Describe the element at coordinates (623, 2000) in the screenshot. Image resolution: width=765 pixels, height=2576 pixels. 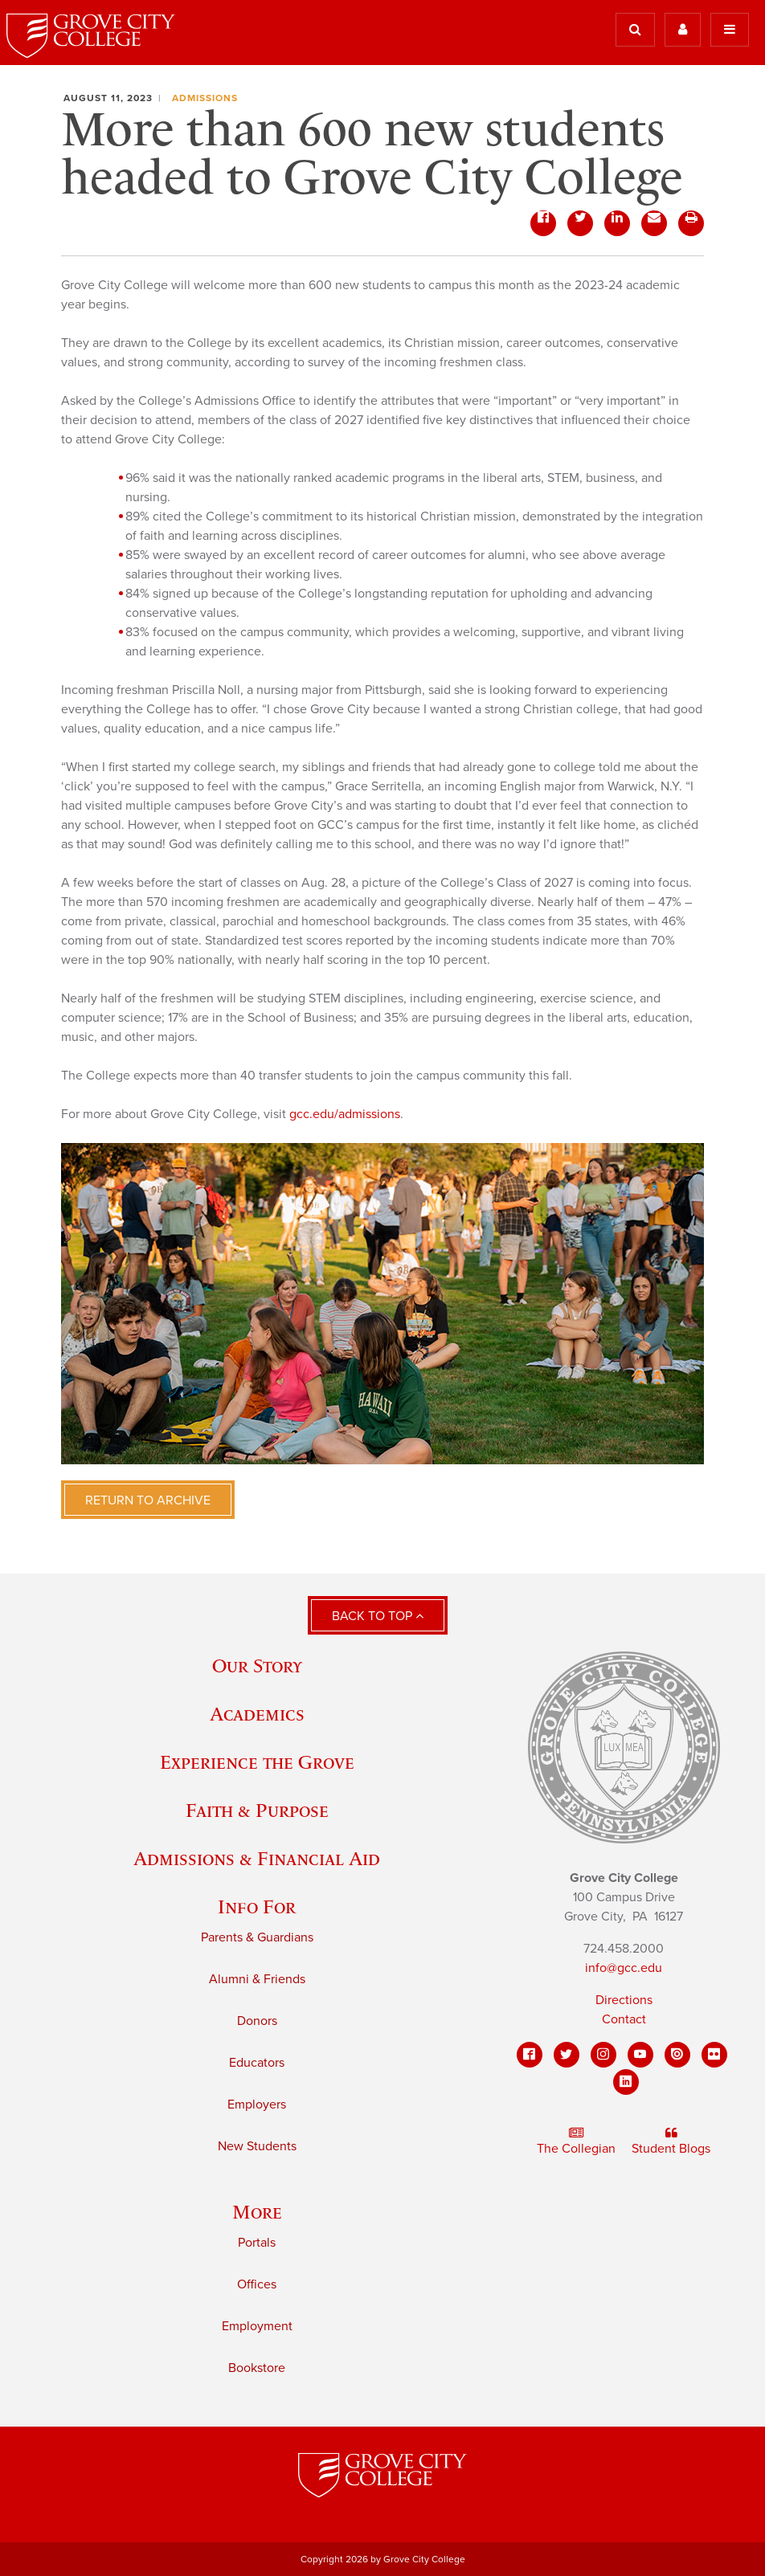
I see `Directions` at that location.